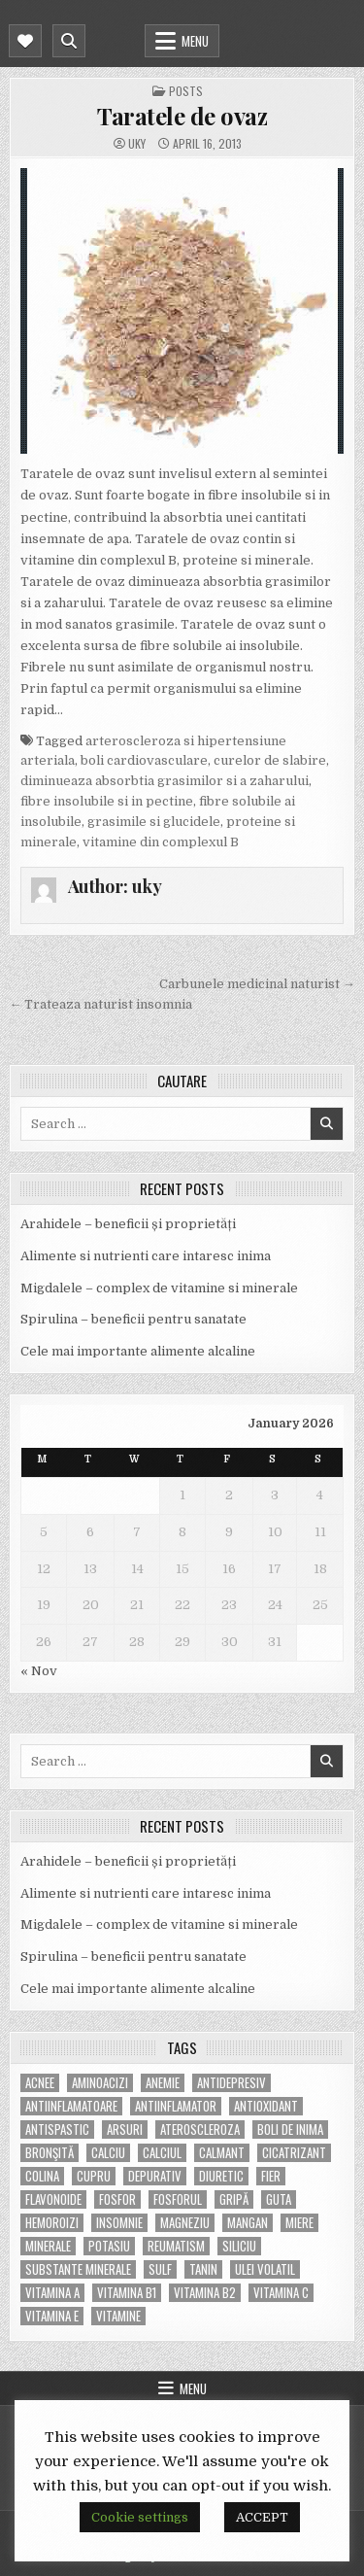 This screenshot has width=364, height=2576. Describe the element at coordinates (52, 2316) in the screenshot. I see `vitamina E [vitamina E (15 items)]` at that location.